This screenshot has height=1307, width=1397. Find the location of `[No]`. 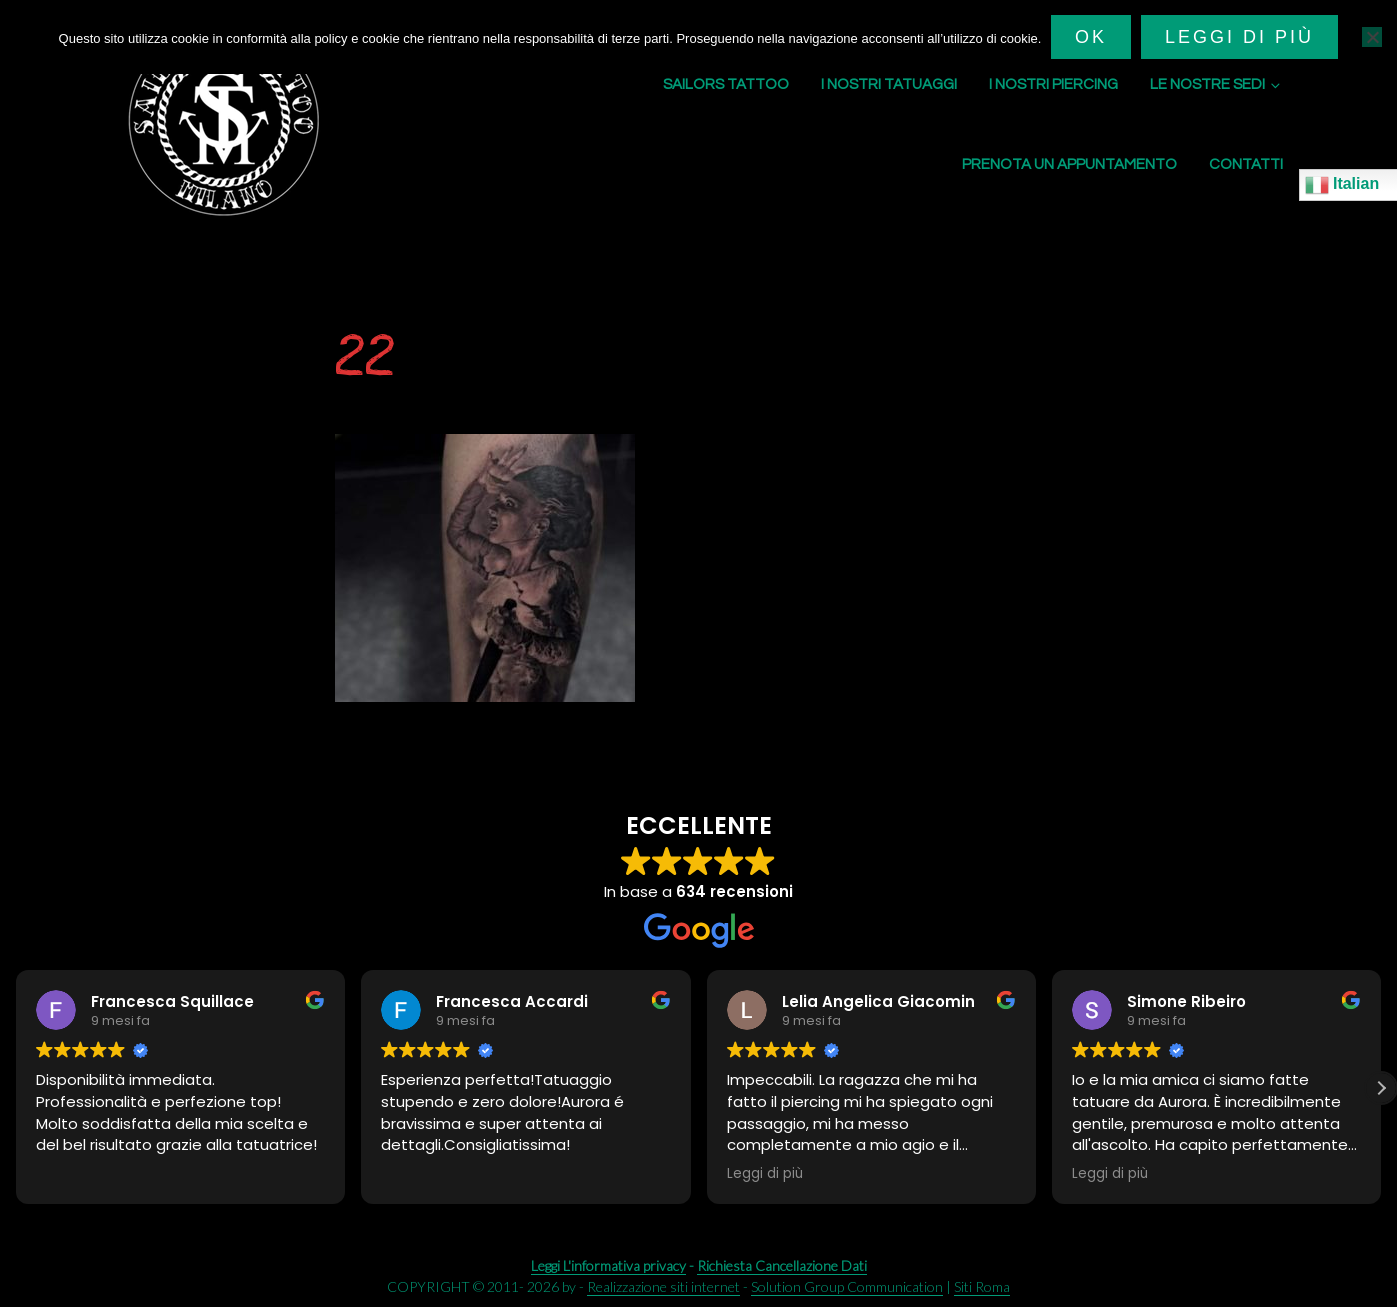

[No] is located at coordinates (1372, 37).